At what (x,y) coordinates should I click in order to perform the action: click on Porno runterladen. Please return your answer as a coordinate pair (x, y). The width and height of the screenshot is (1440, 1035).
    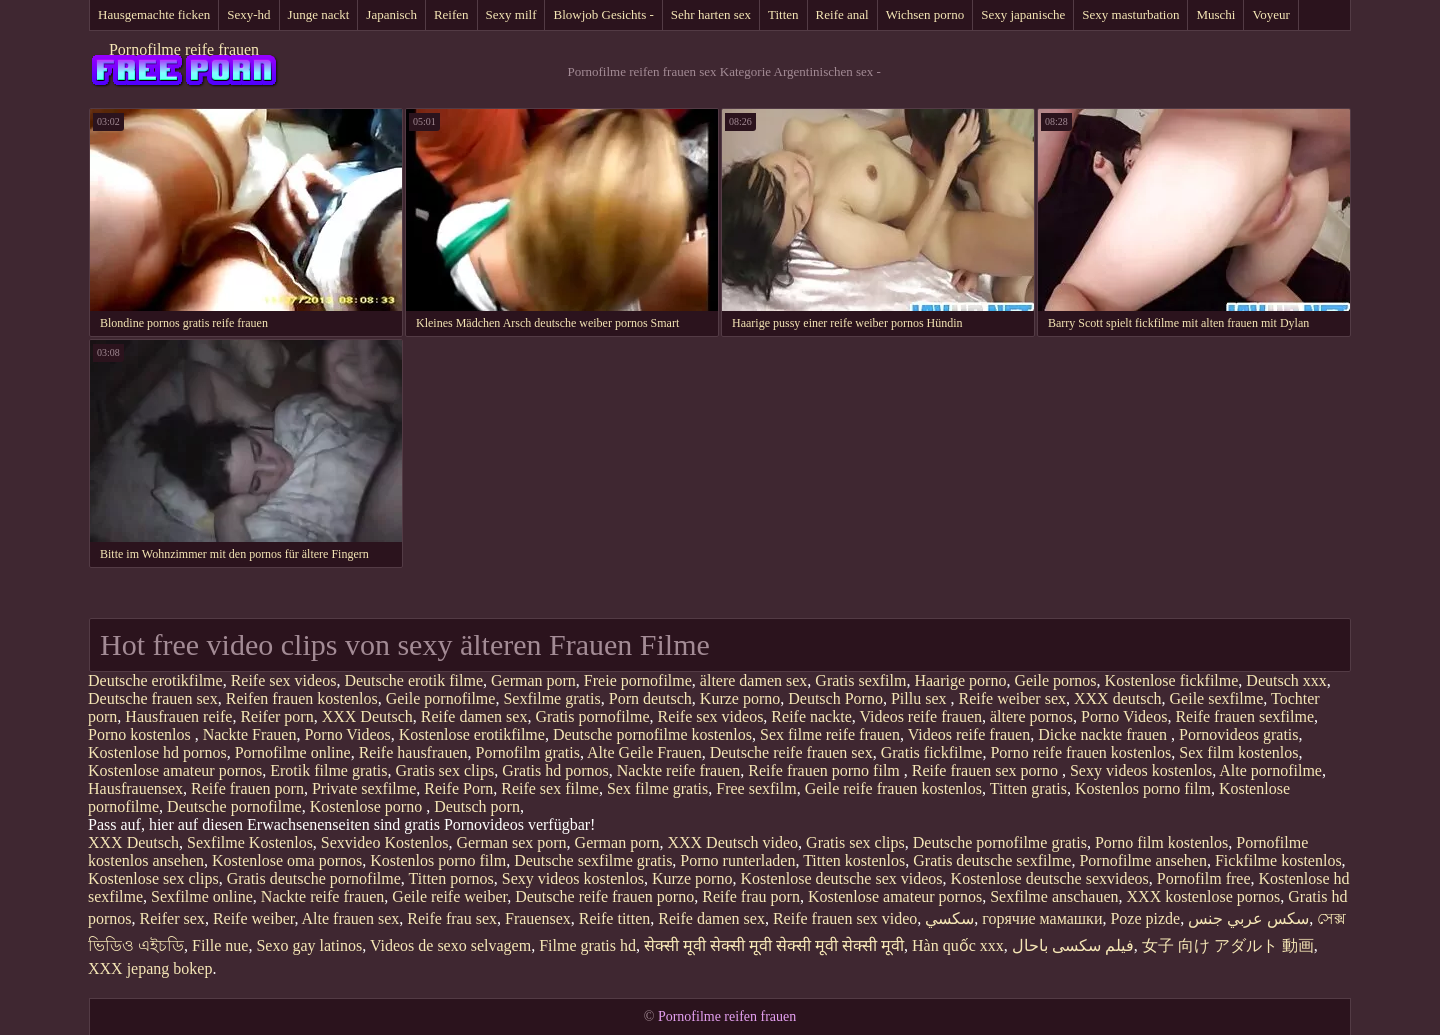
    Looking at the image, I should click on (737, 860).